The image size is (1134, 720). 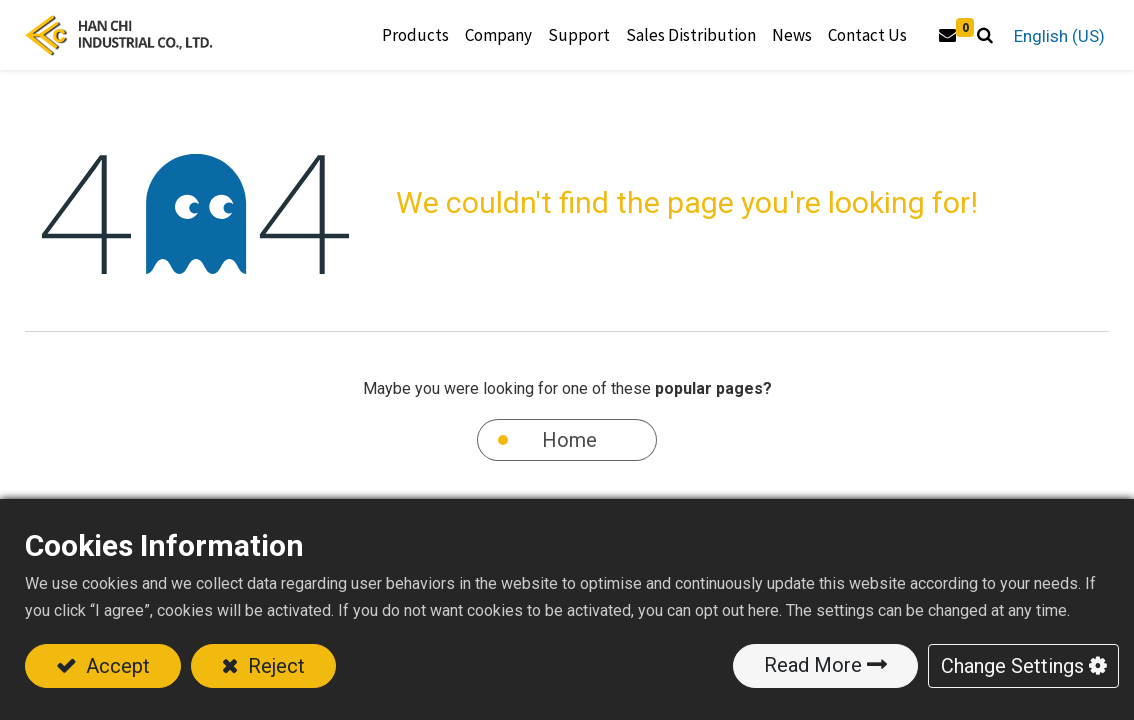 I want to click on [menuitem], so click(x=690, y=35).